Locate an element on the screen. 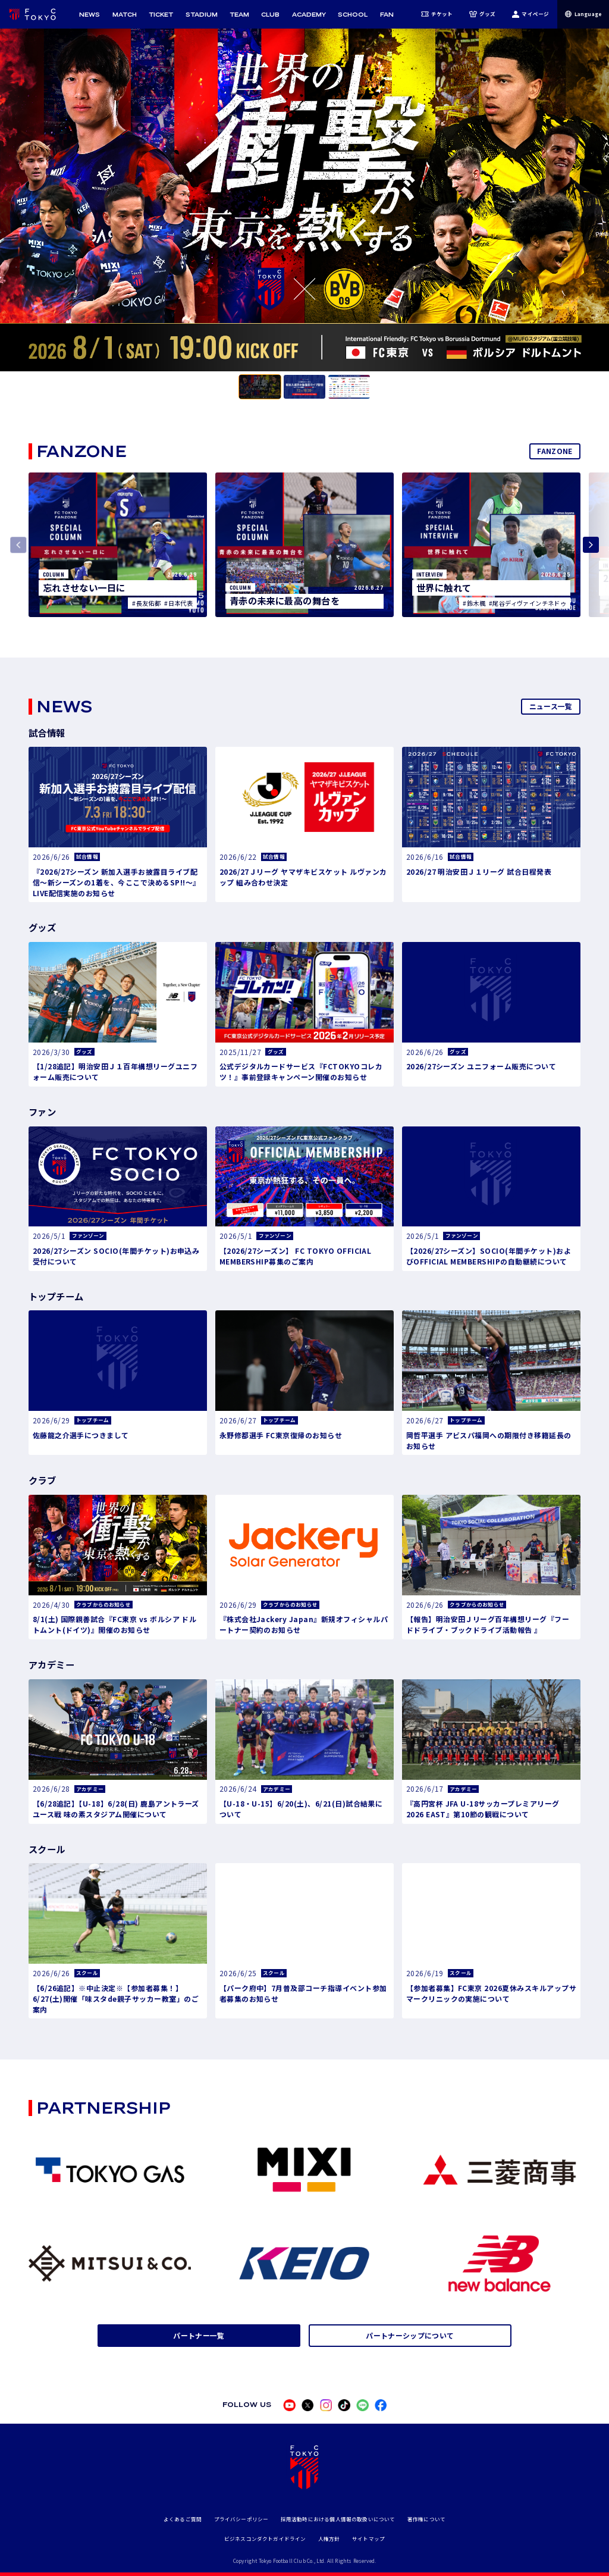 The height and width of the screenshot is (2576, 609). パートナー一覧 is located at coordinates (198, 2335).